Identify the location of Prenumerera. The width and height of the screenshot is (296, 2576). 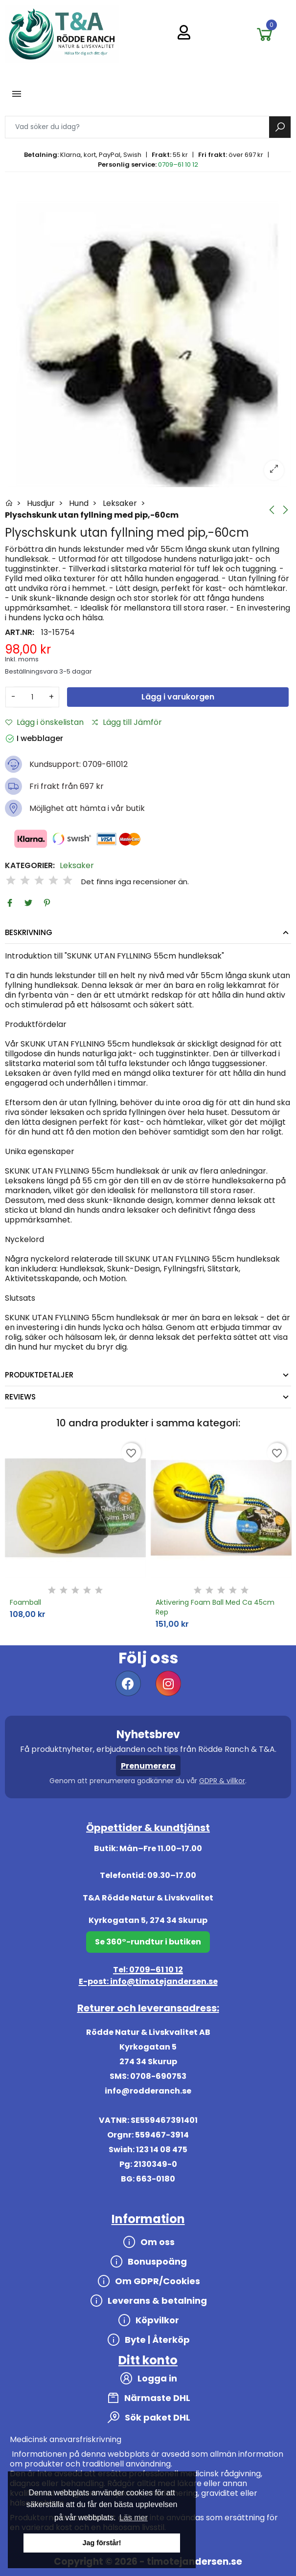
(148, 1765).